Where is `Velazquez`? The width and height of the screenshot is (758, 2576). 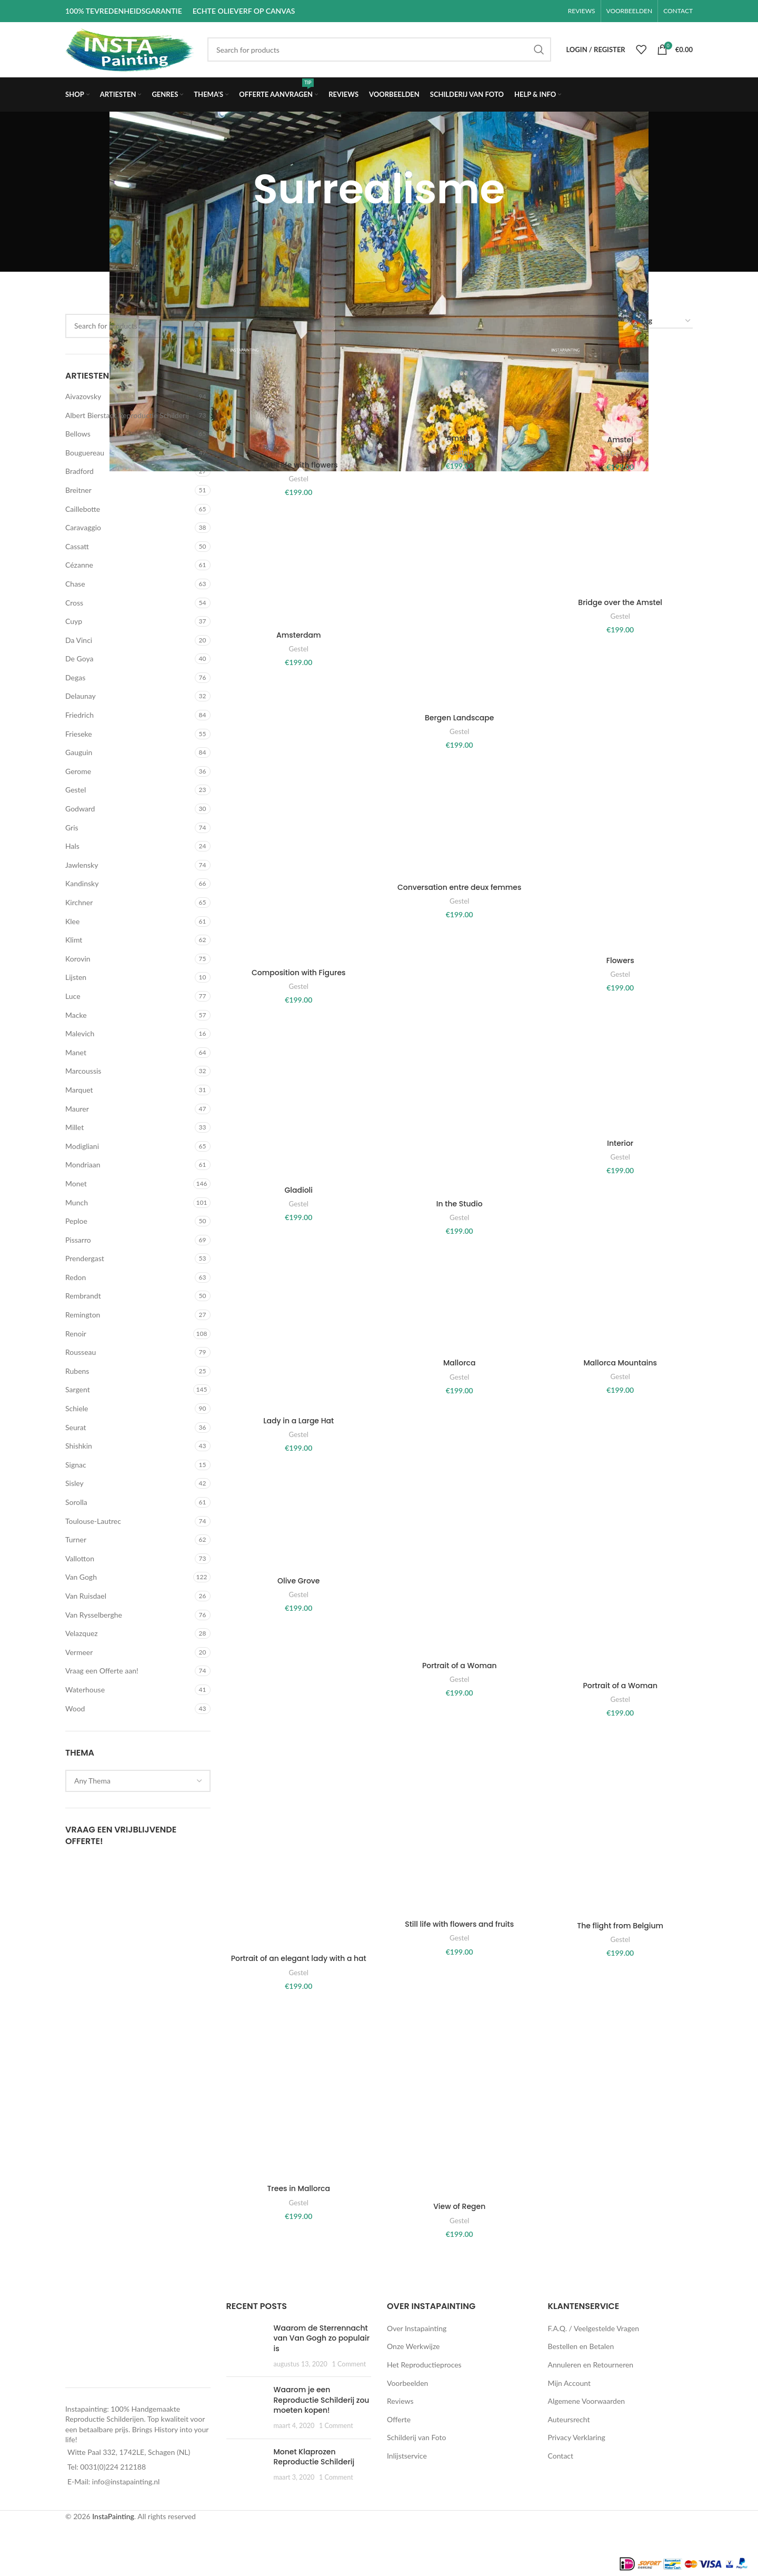
Velazquez is located at coordinates (81, 1633).